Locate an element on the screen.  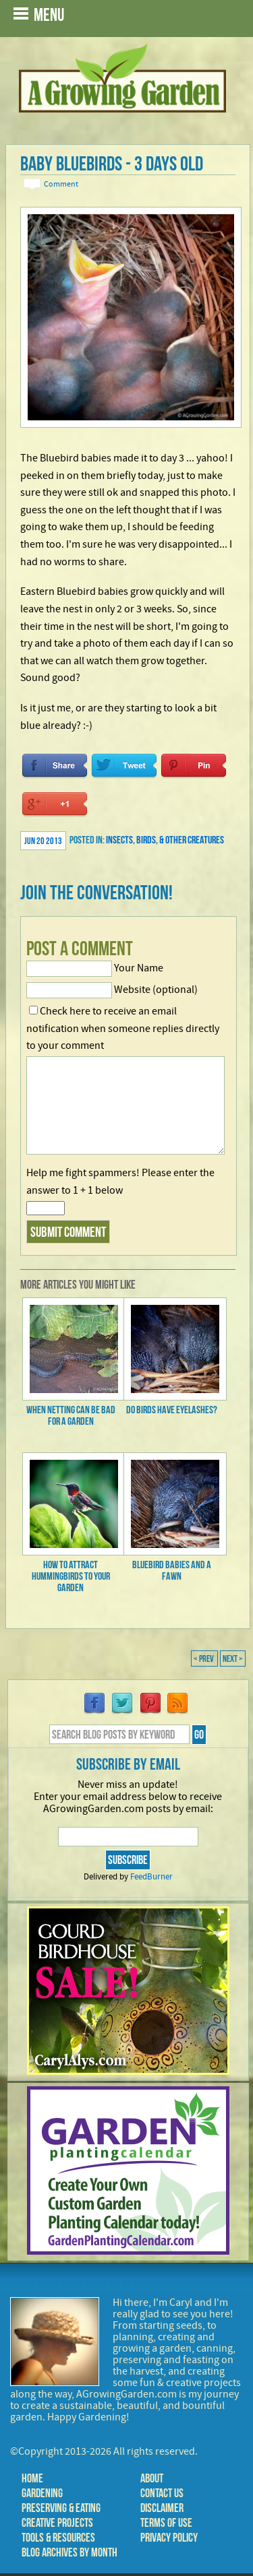
Do Birds Have Eyelashes? is located at coordinates (171, 1409).